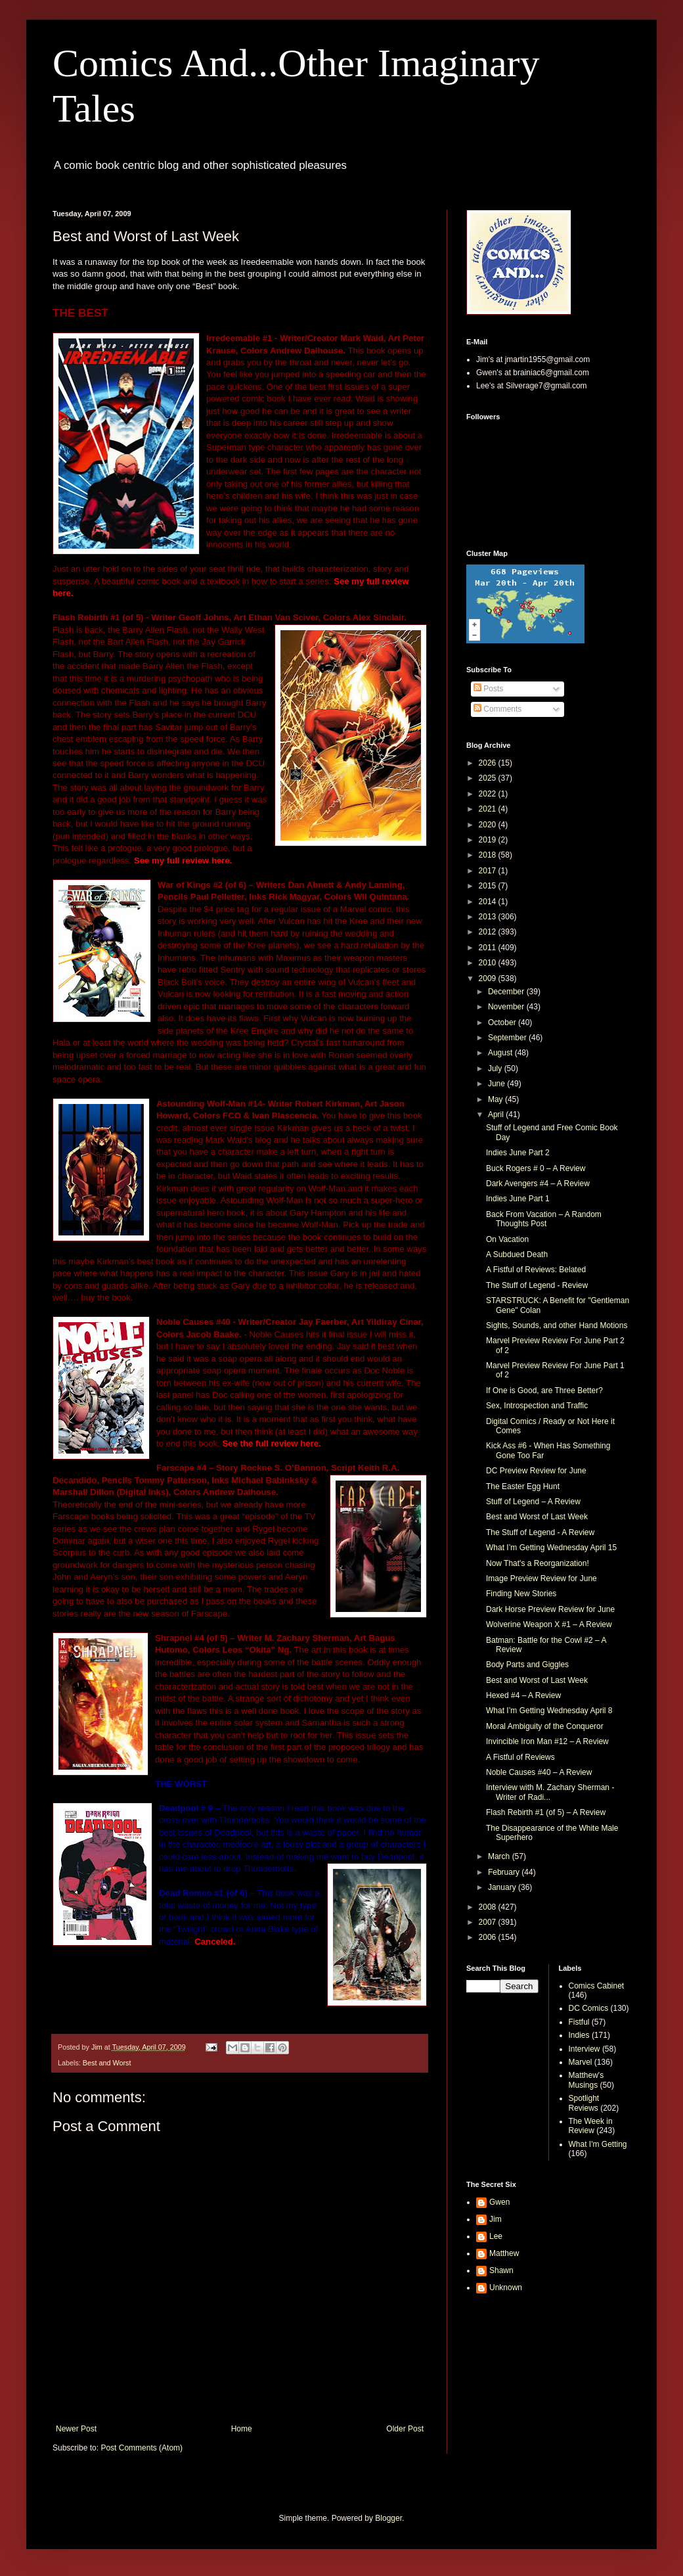  What do you see at coordinates (546, 1812) in the screenshot?
I see `Flash Rebirth #1 (of 5) – A Review` at bounding box center [546, 1812].